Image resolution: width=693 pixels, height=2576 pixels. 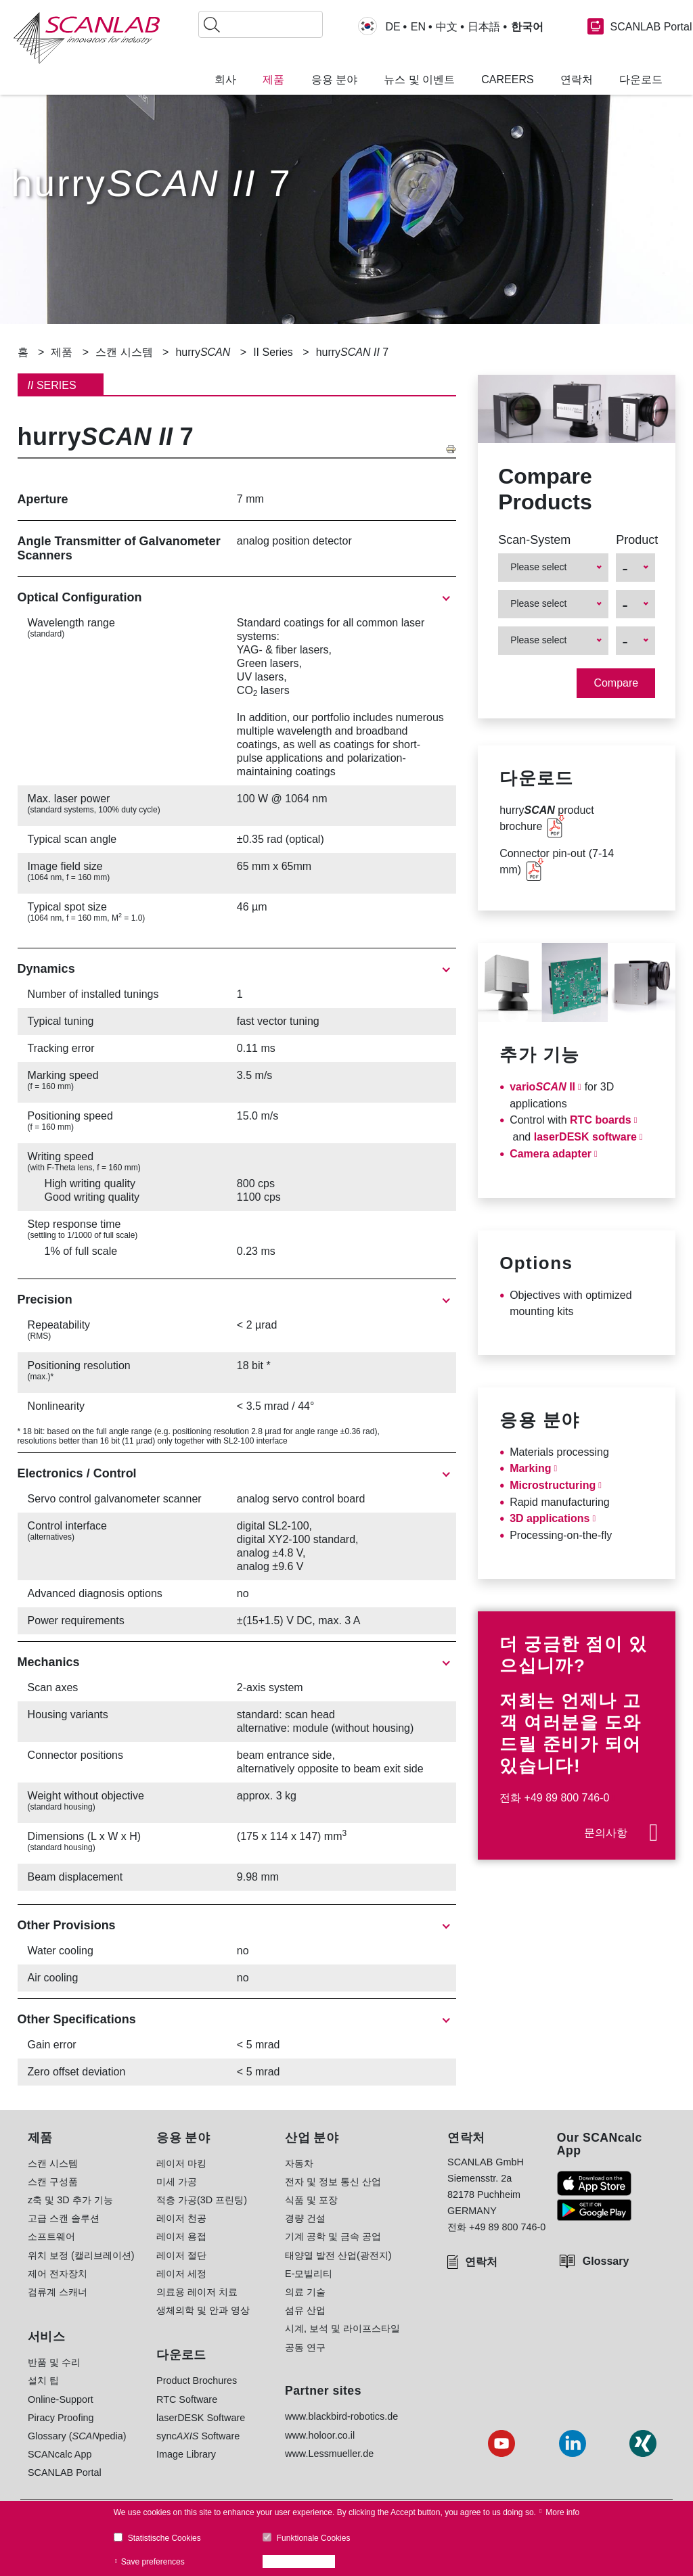 What do you see at coordinates (314, 2538) in the screenshot?
I see `Funktionale Cookies` at bounding box center [314, 2538].